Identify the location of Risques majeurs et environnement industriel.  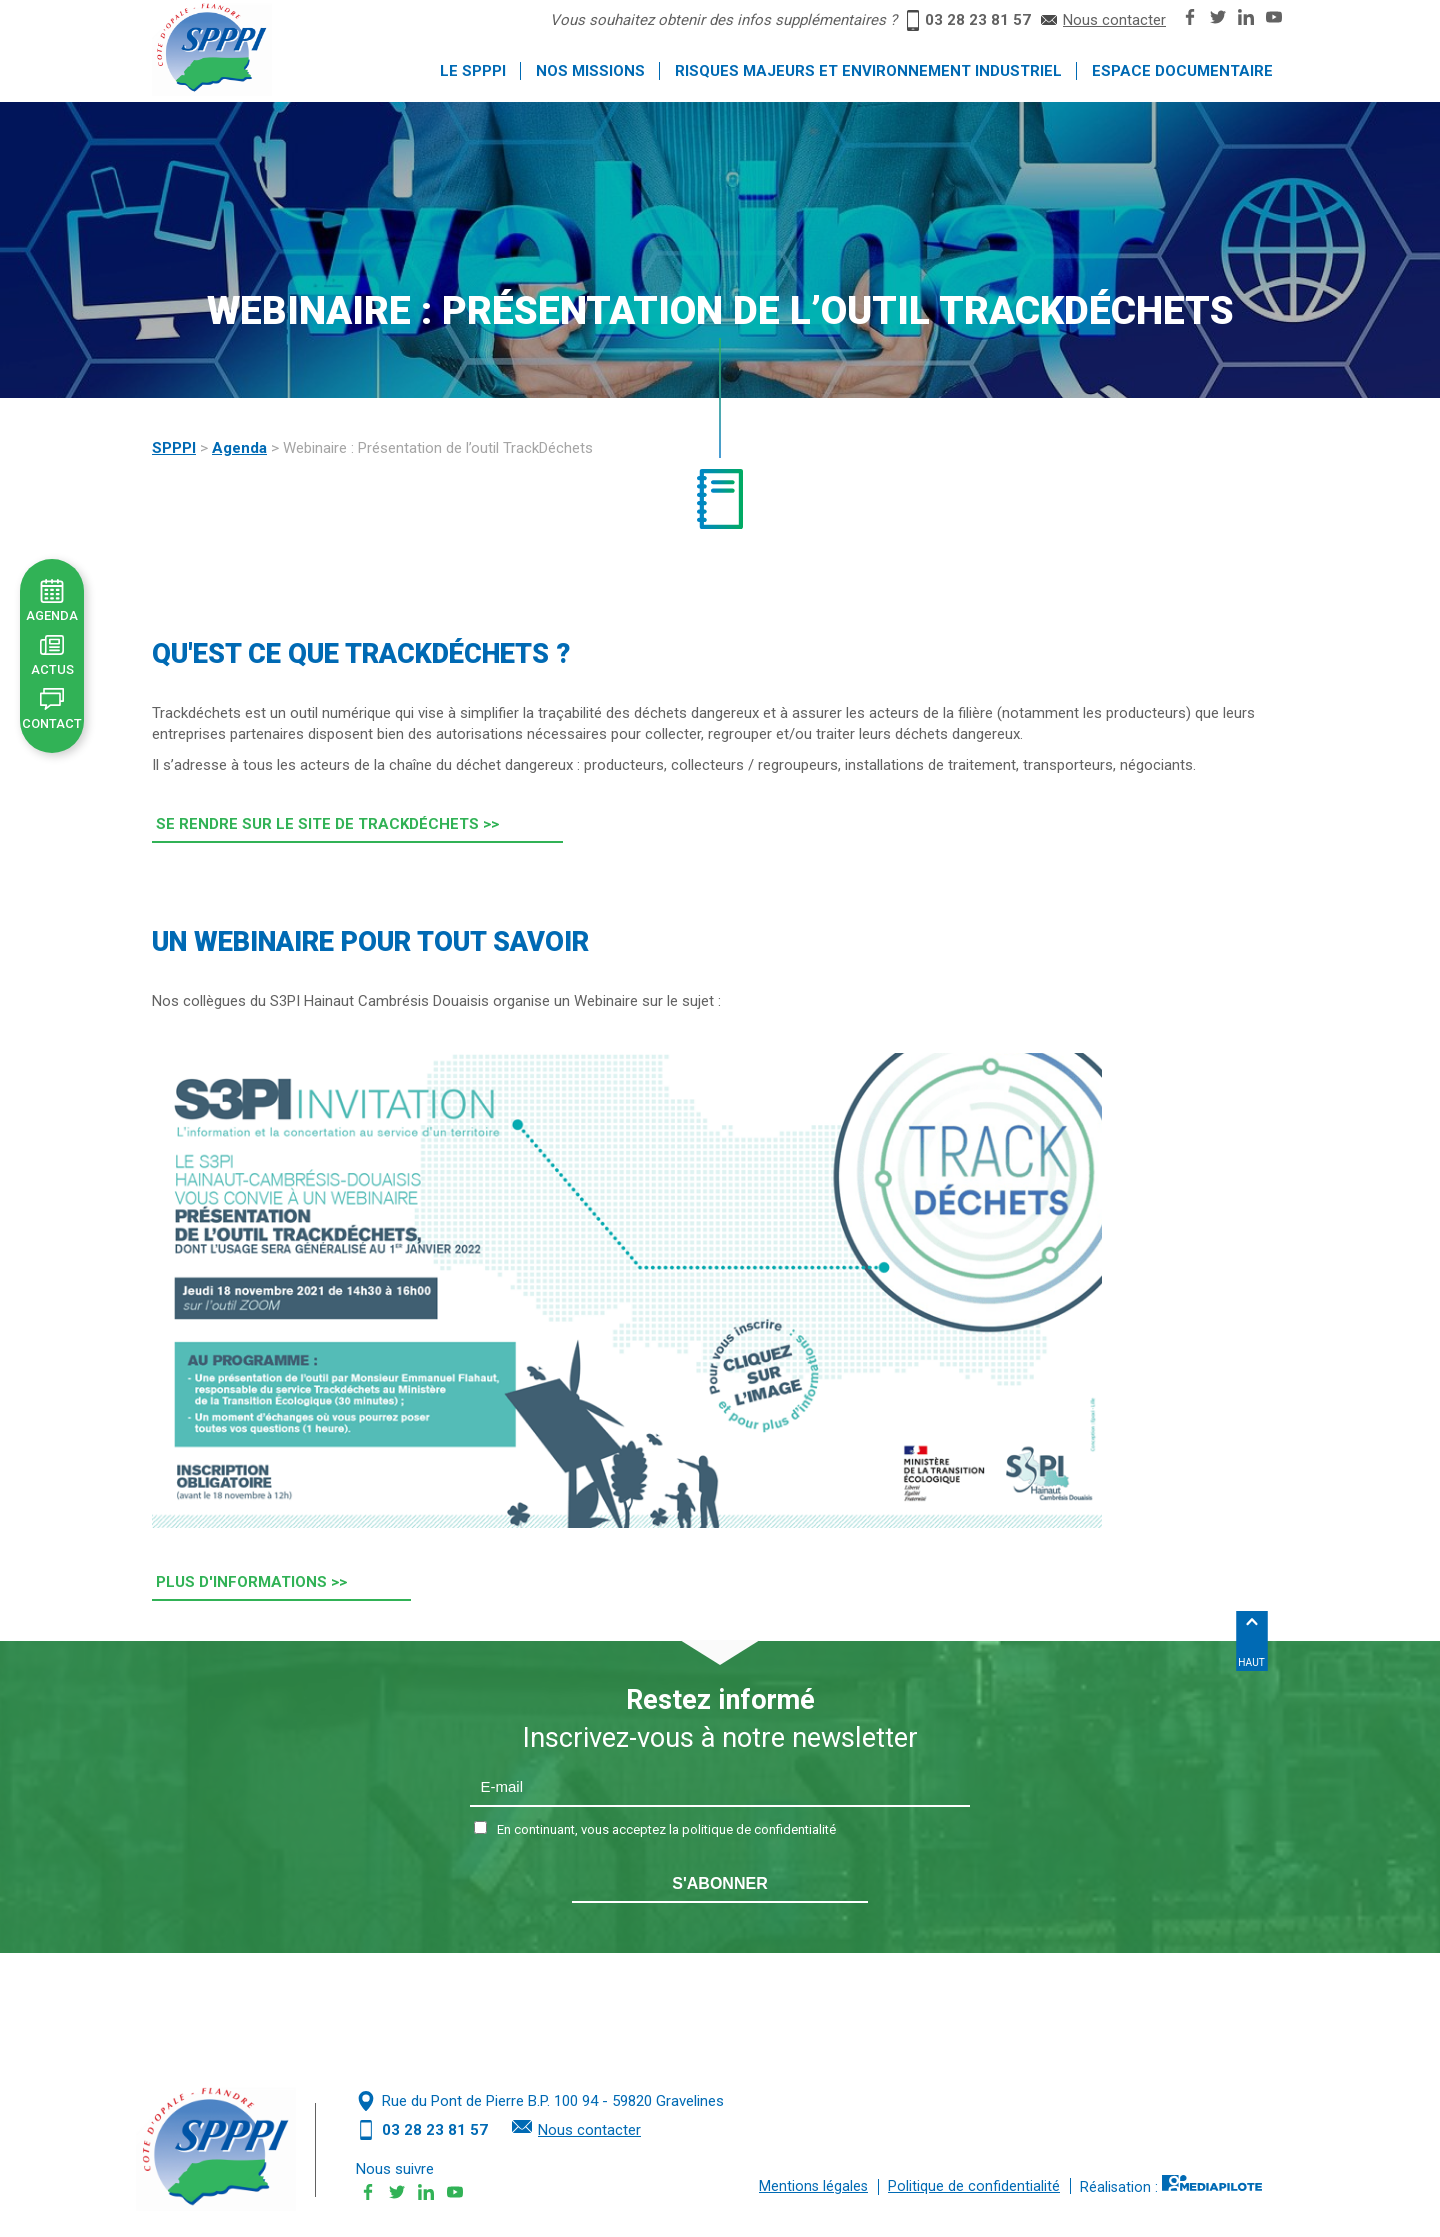
(868, 71).